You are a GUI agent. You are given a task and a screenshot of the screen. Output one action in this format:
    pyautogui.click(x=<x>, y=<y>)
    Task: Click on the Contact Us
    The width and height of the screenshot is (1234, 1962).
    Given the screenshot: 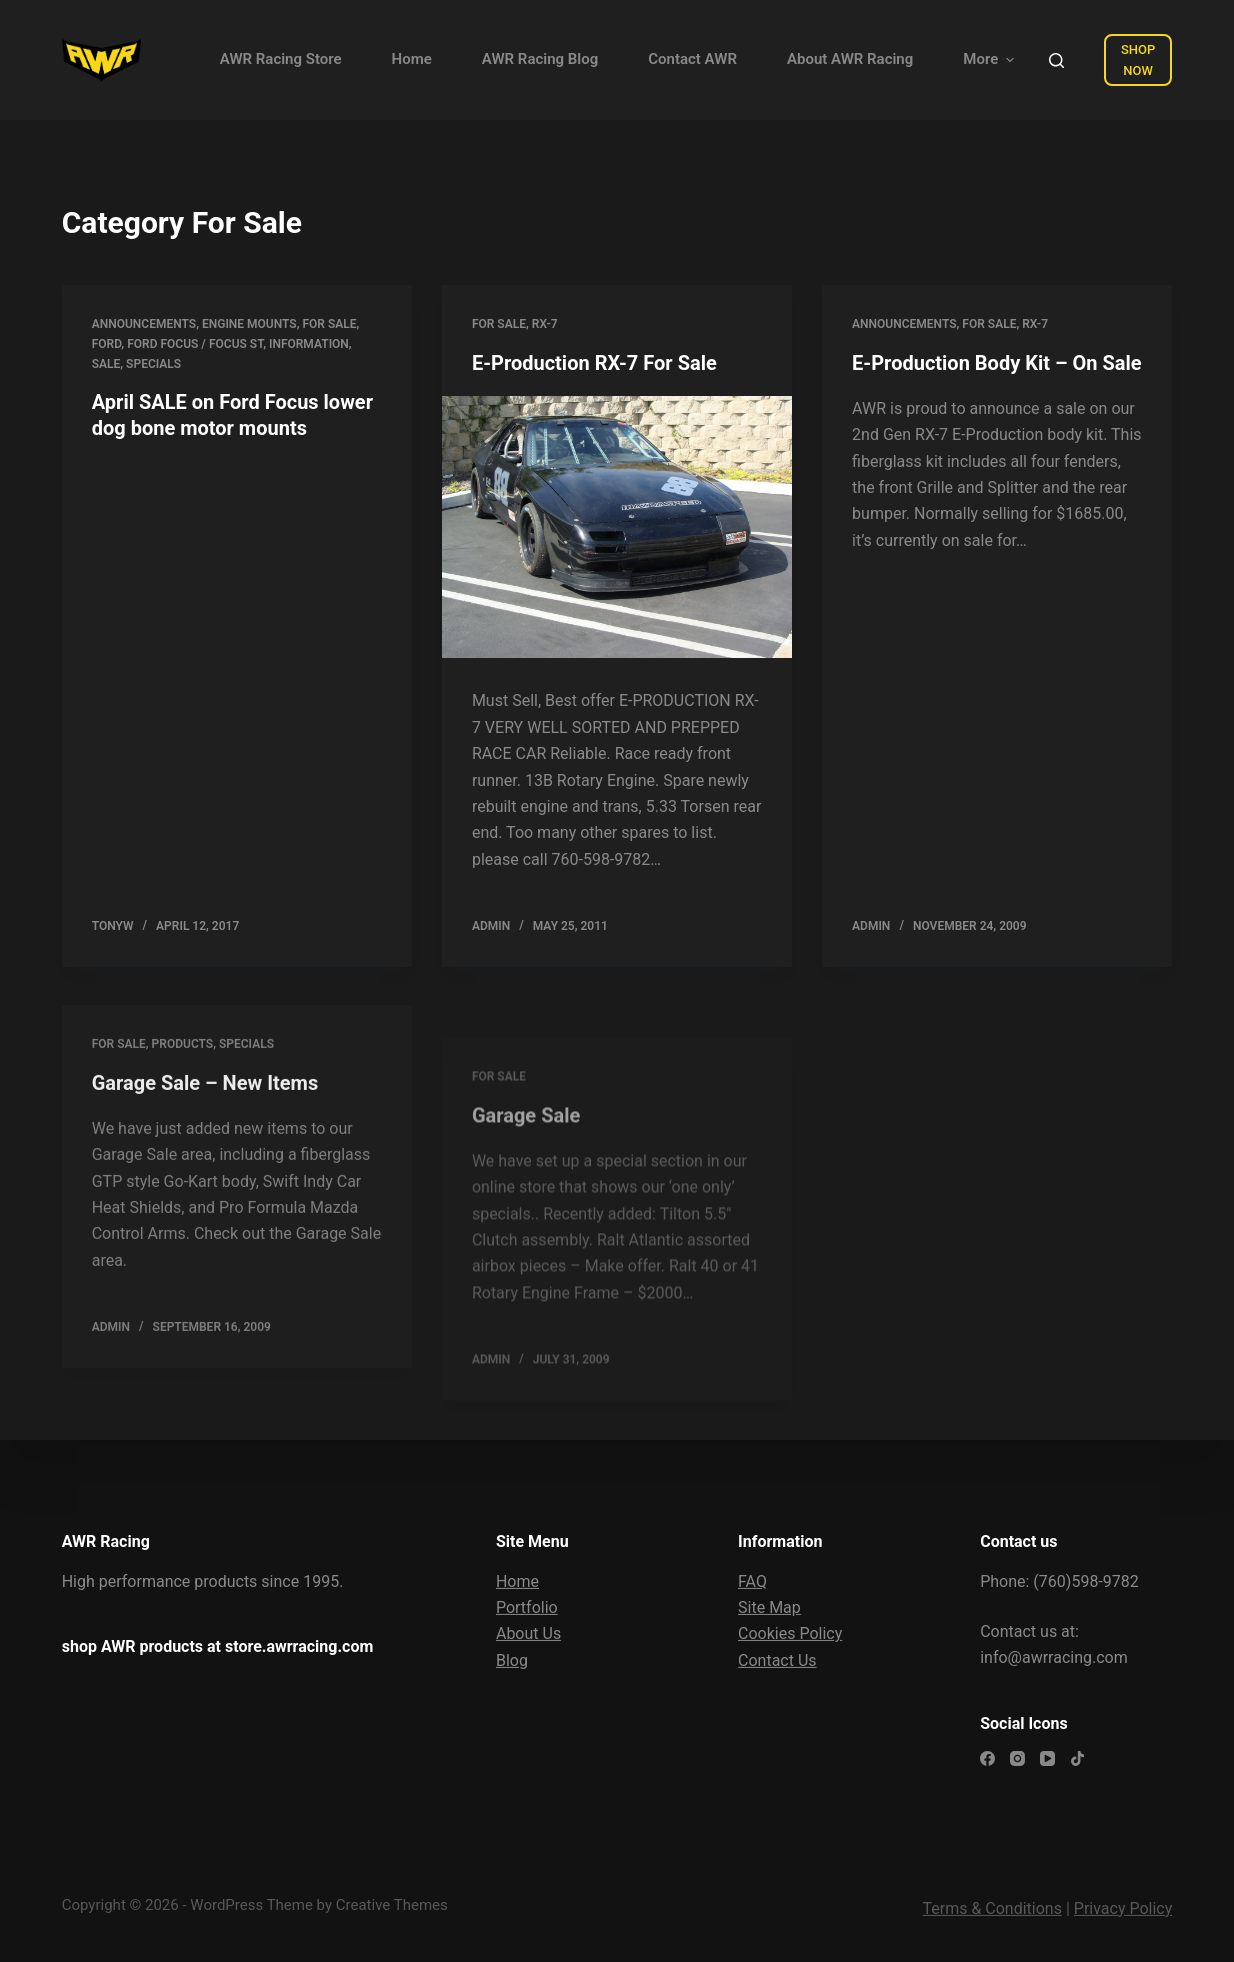 What is the action you would take?
    pyautogui.click(x=777, y=1660)
    